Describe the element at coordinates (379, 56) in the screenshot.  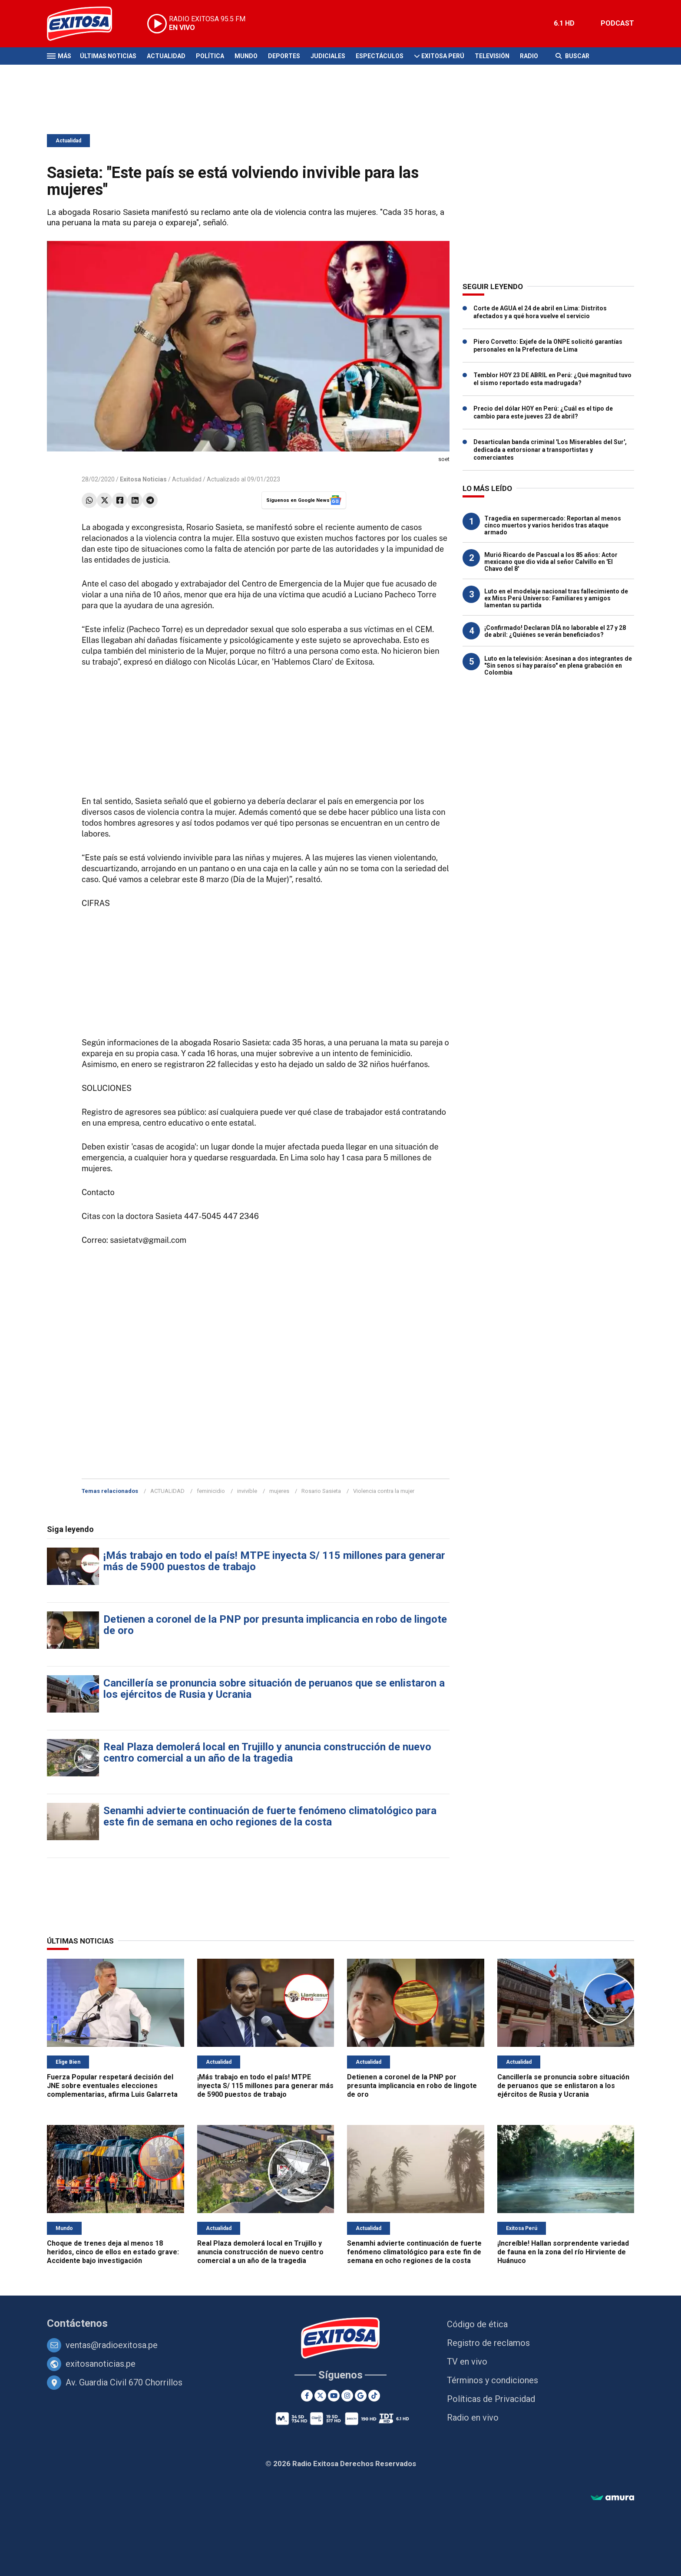
I see `Espectáculos` at that location.